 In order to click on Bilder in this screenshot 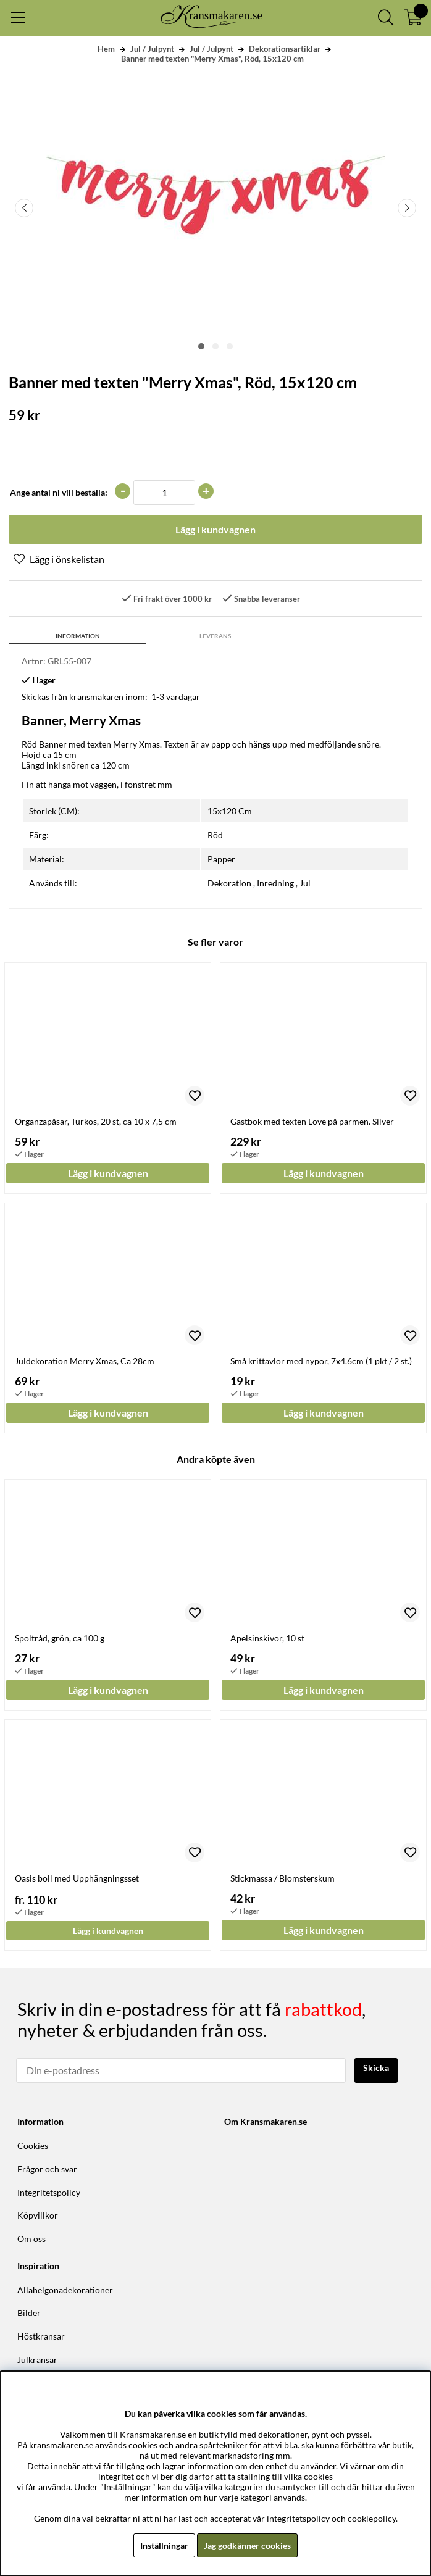, I will do `click(29, 2312)`.